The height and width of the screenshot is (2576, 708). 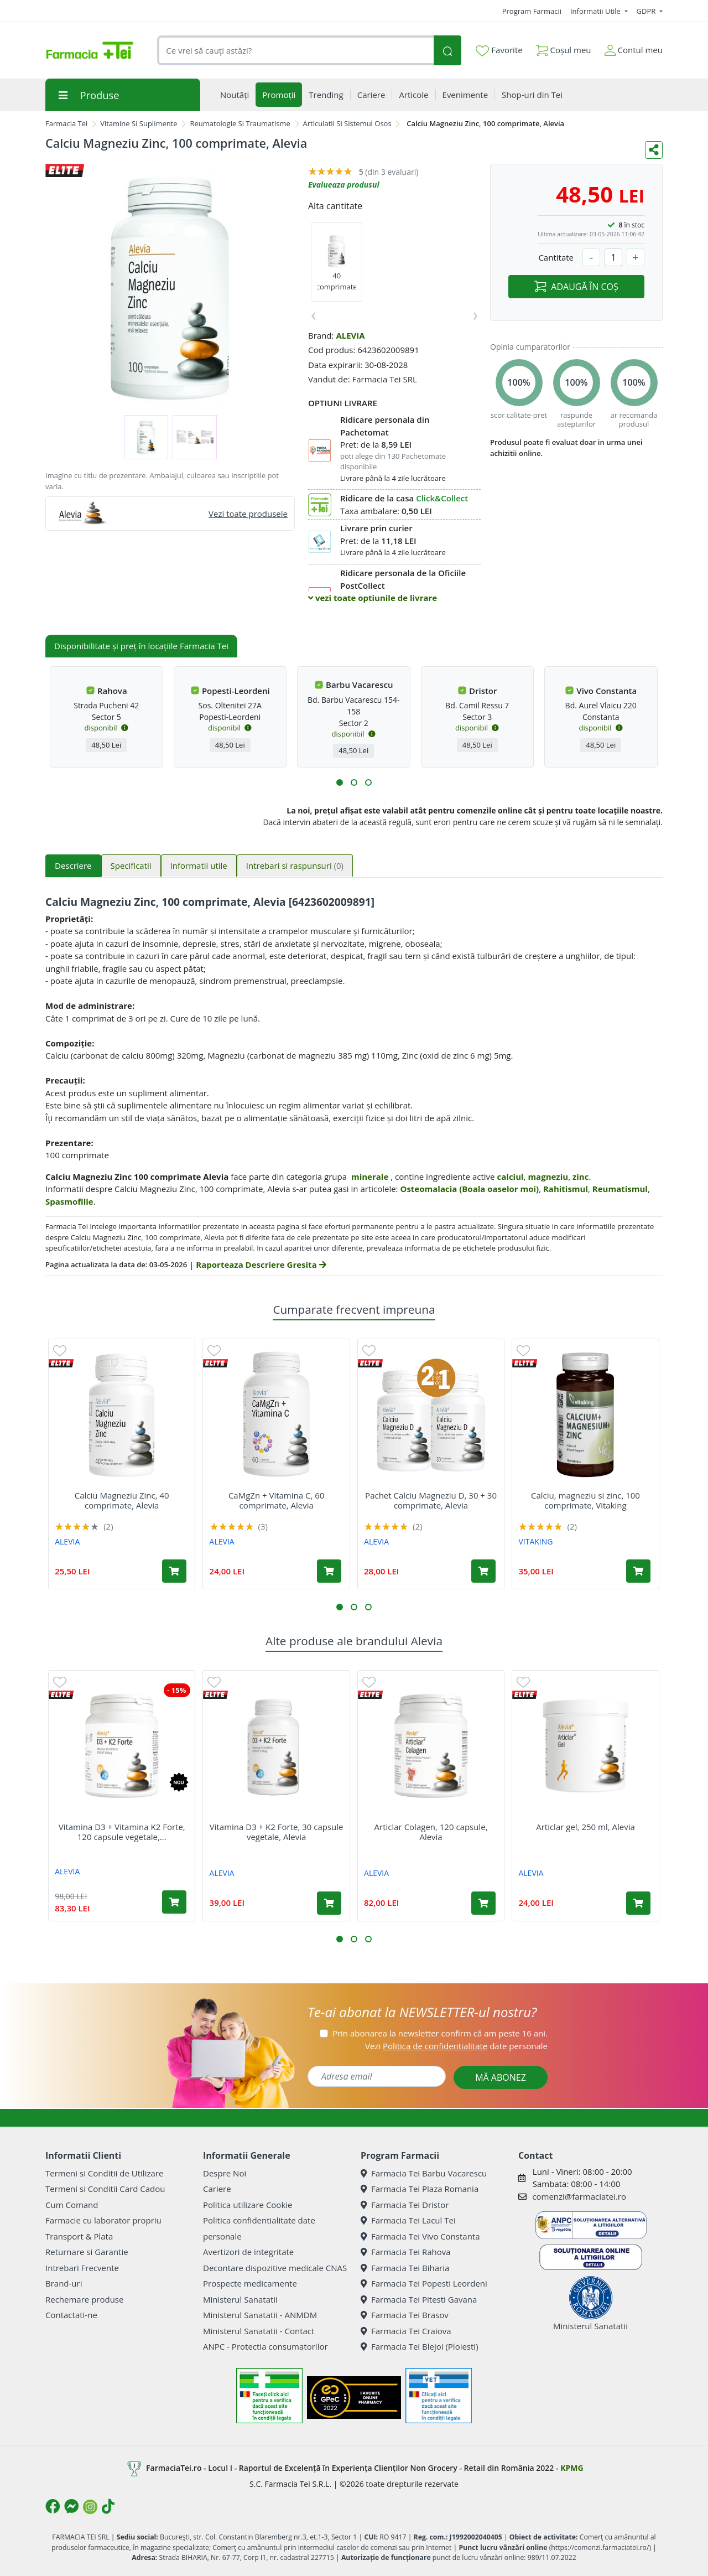 What do you see at coordinates (339, 782) in the screenshot?
I see `[button]` at bounding box center [339, 782].